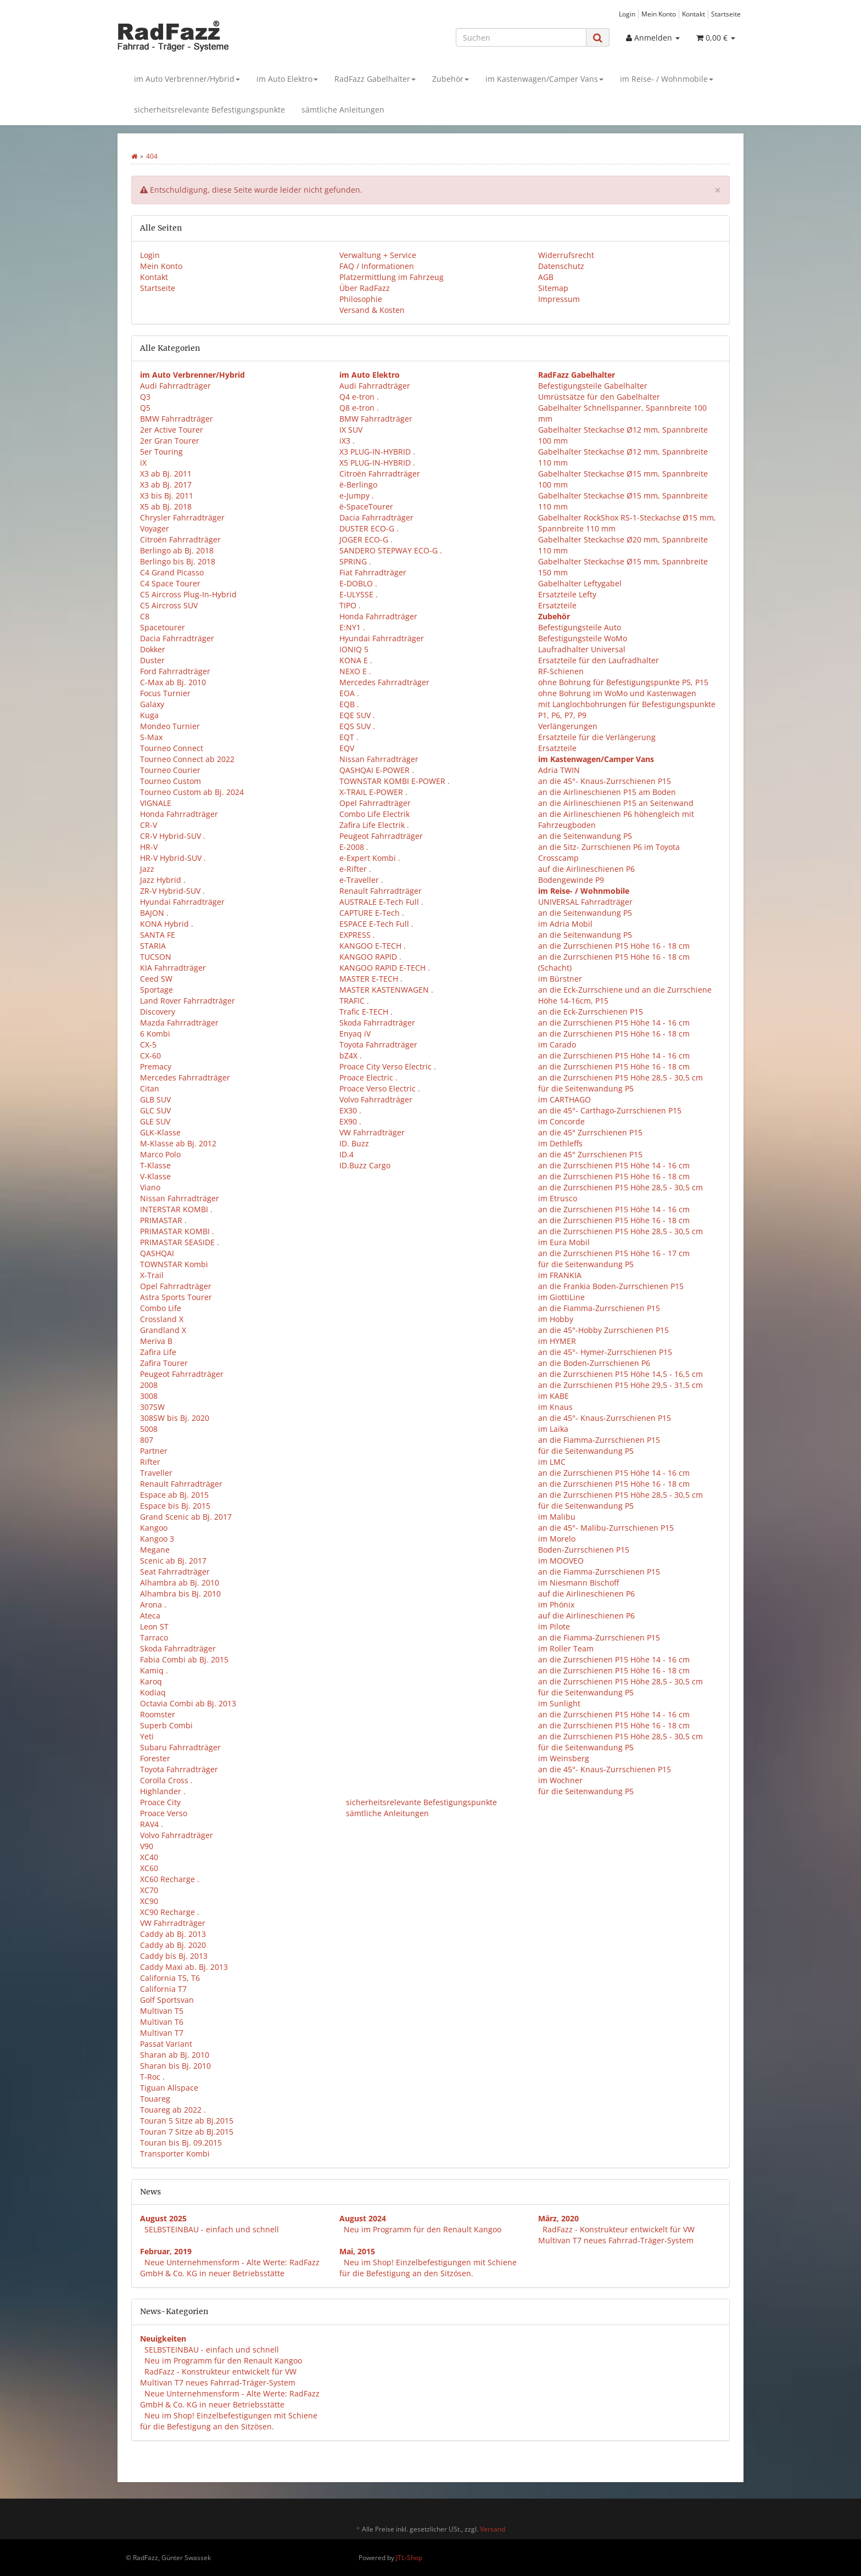 The width and height of the screenshot is (861, 2576). I want to click on 2er Active Tourer, so click(171, 429).